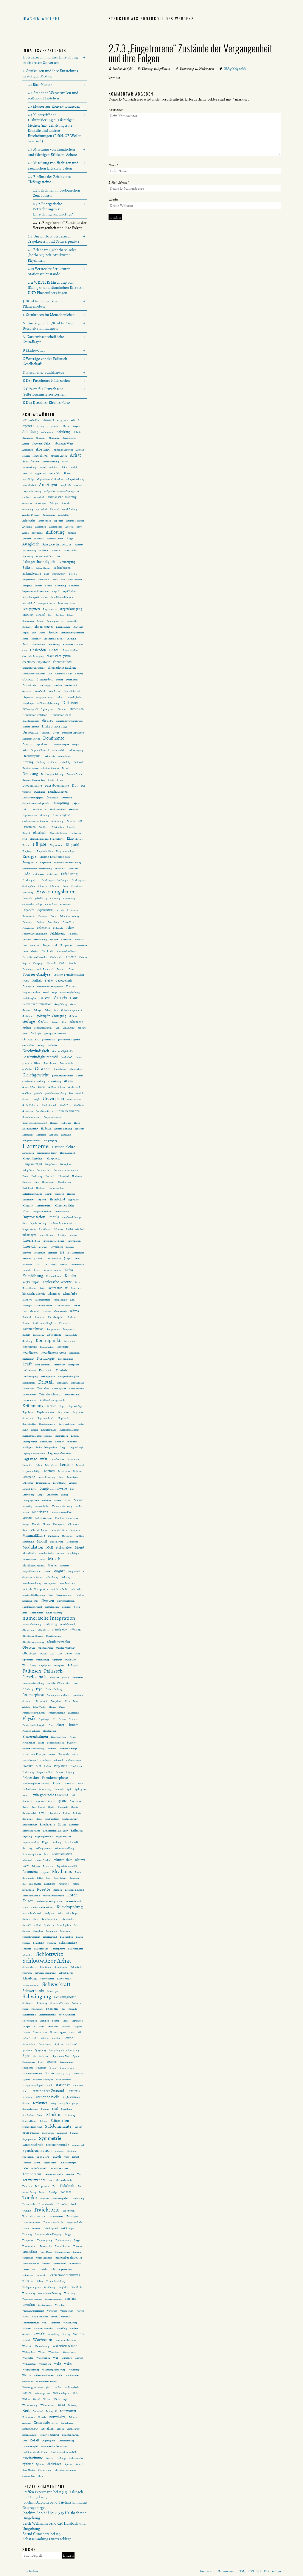  I want to click on Ableitung [Ableitung (1 Artikel)], so click(41, 438).